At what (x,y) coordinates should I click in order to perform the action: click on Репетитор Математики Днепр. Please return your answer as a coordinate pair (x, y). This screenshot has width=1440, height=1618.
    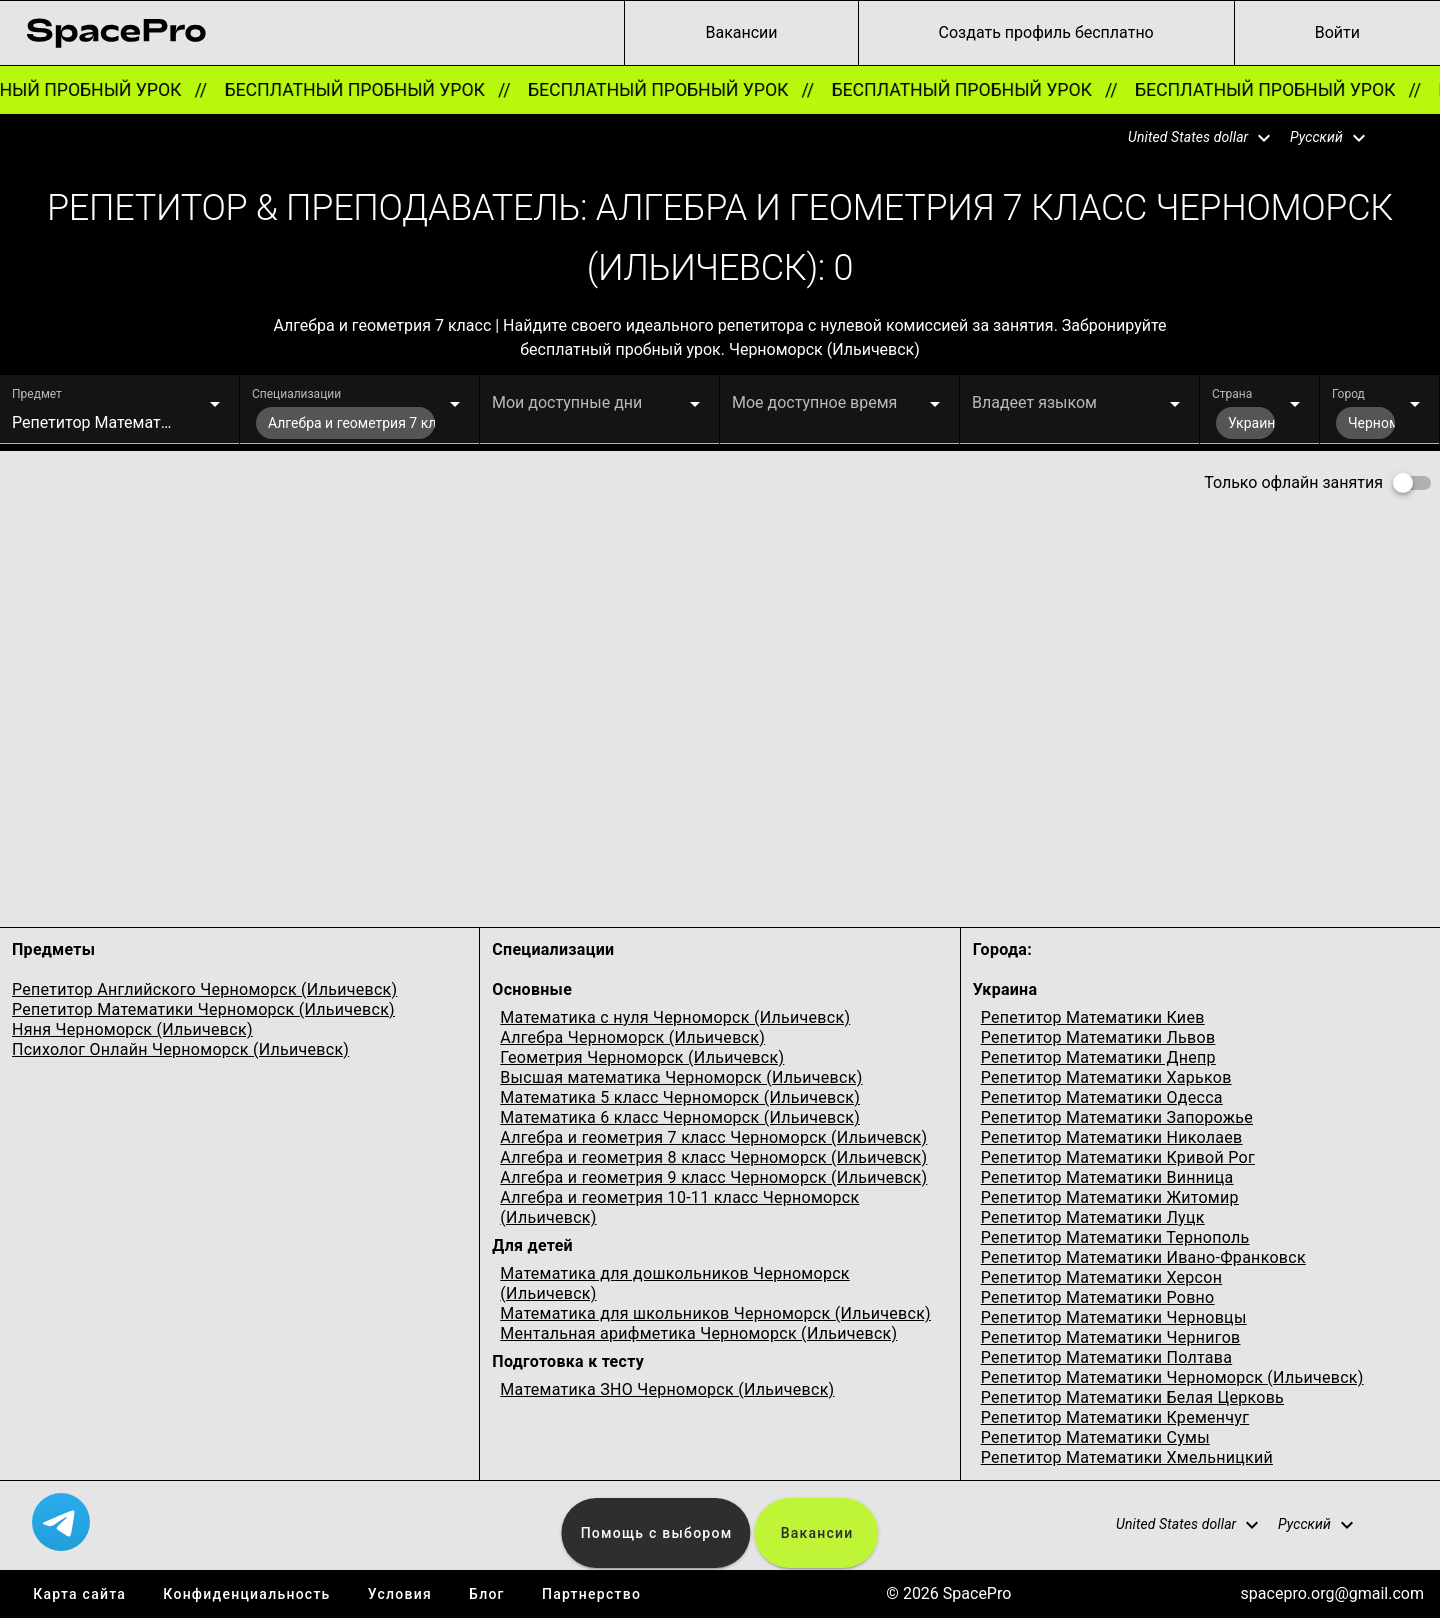
    Looking at the image, I should click on (1098, 1057).